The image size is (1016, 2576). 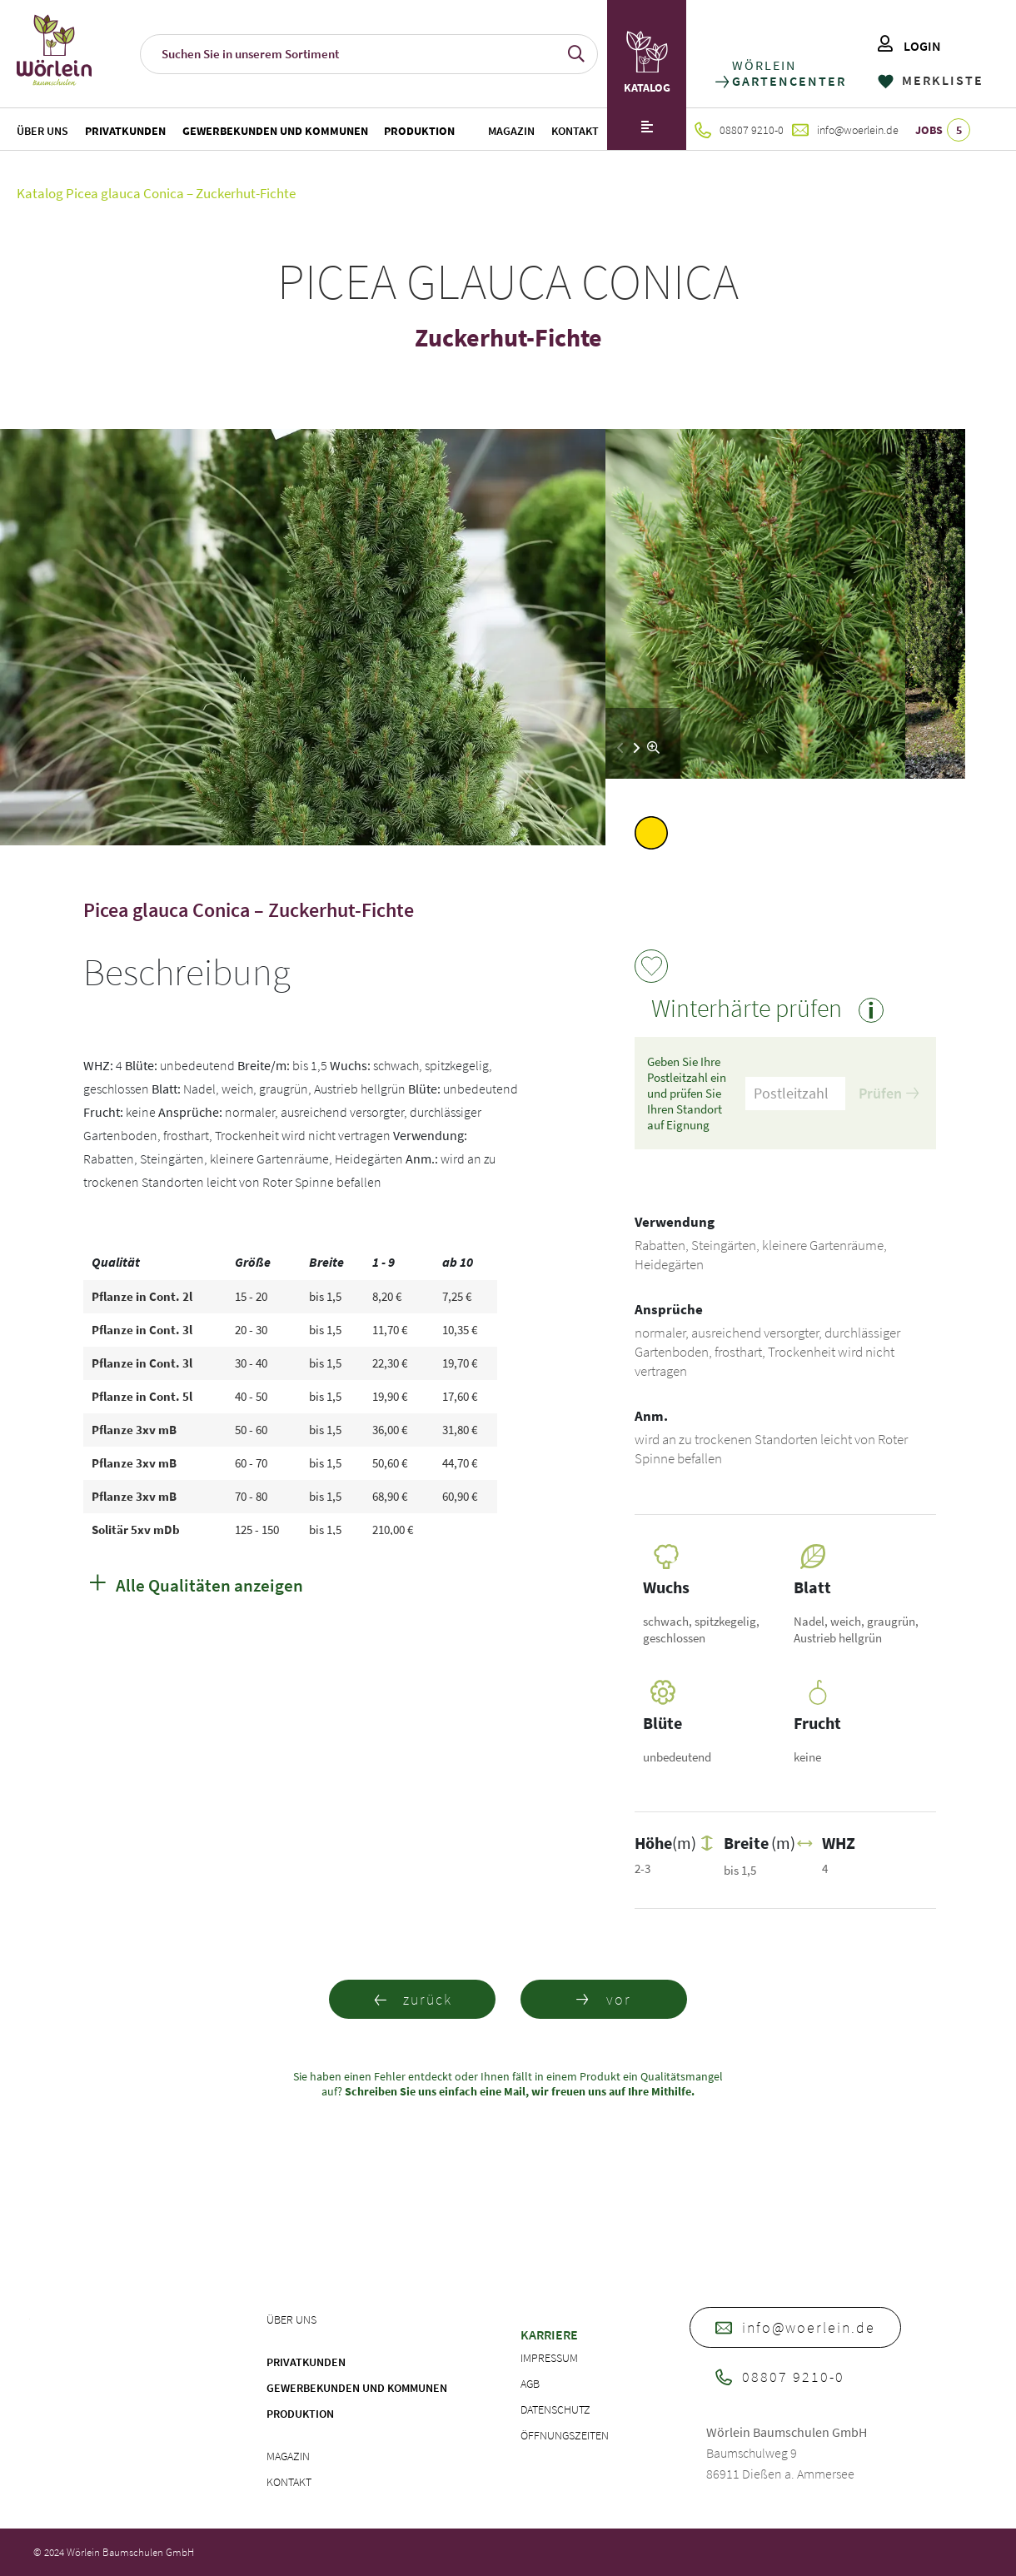 I want to click on zurück, so click(x=412, y=1999).